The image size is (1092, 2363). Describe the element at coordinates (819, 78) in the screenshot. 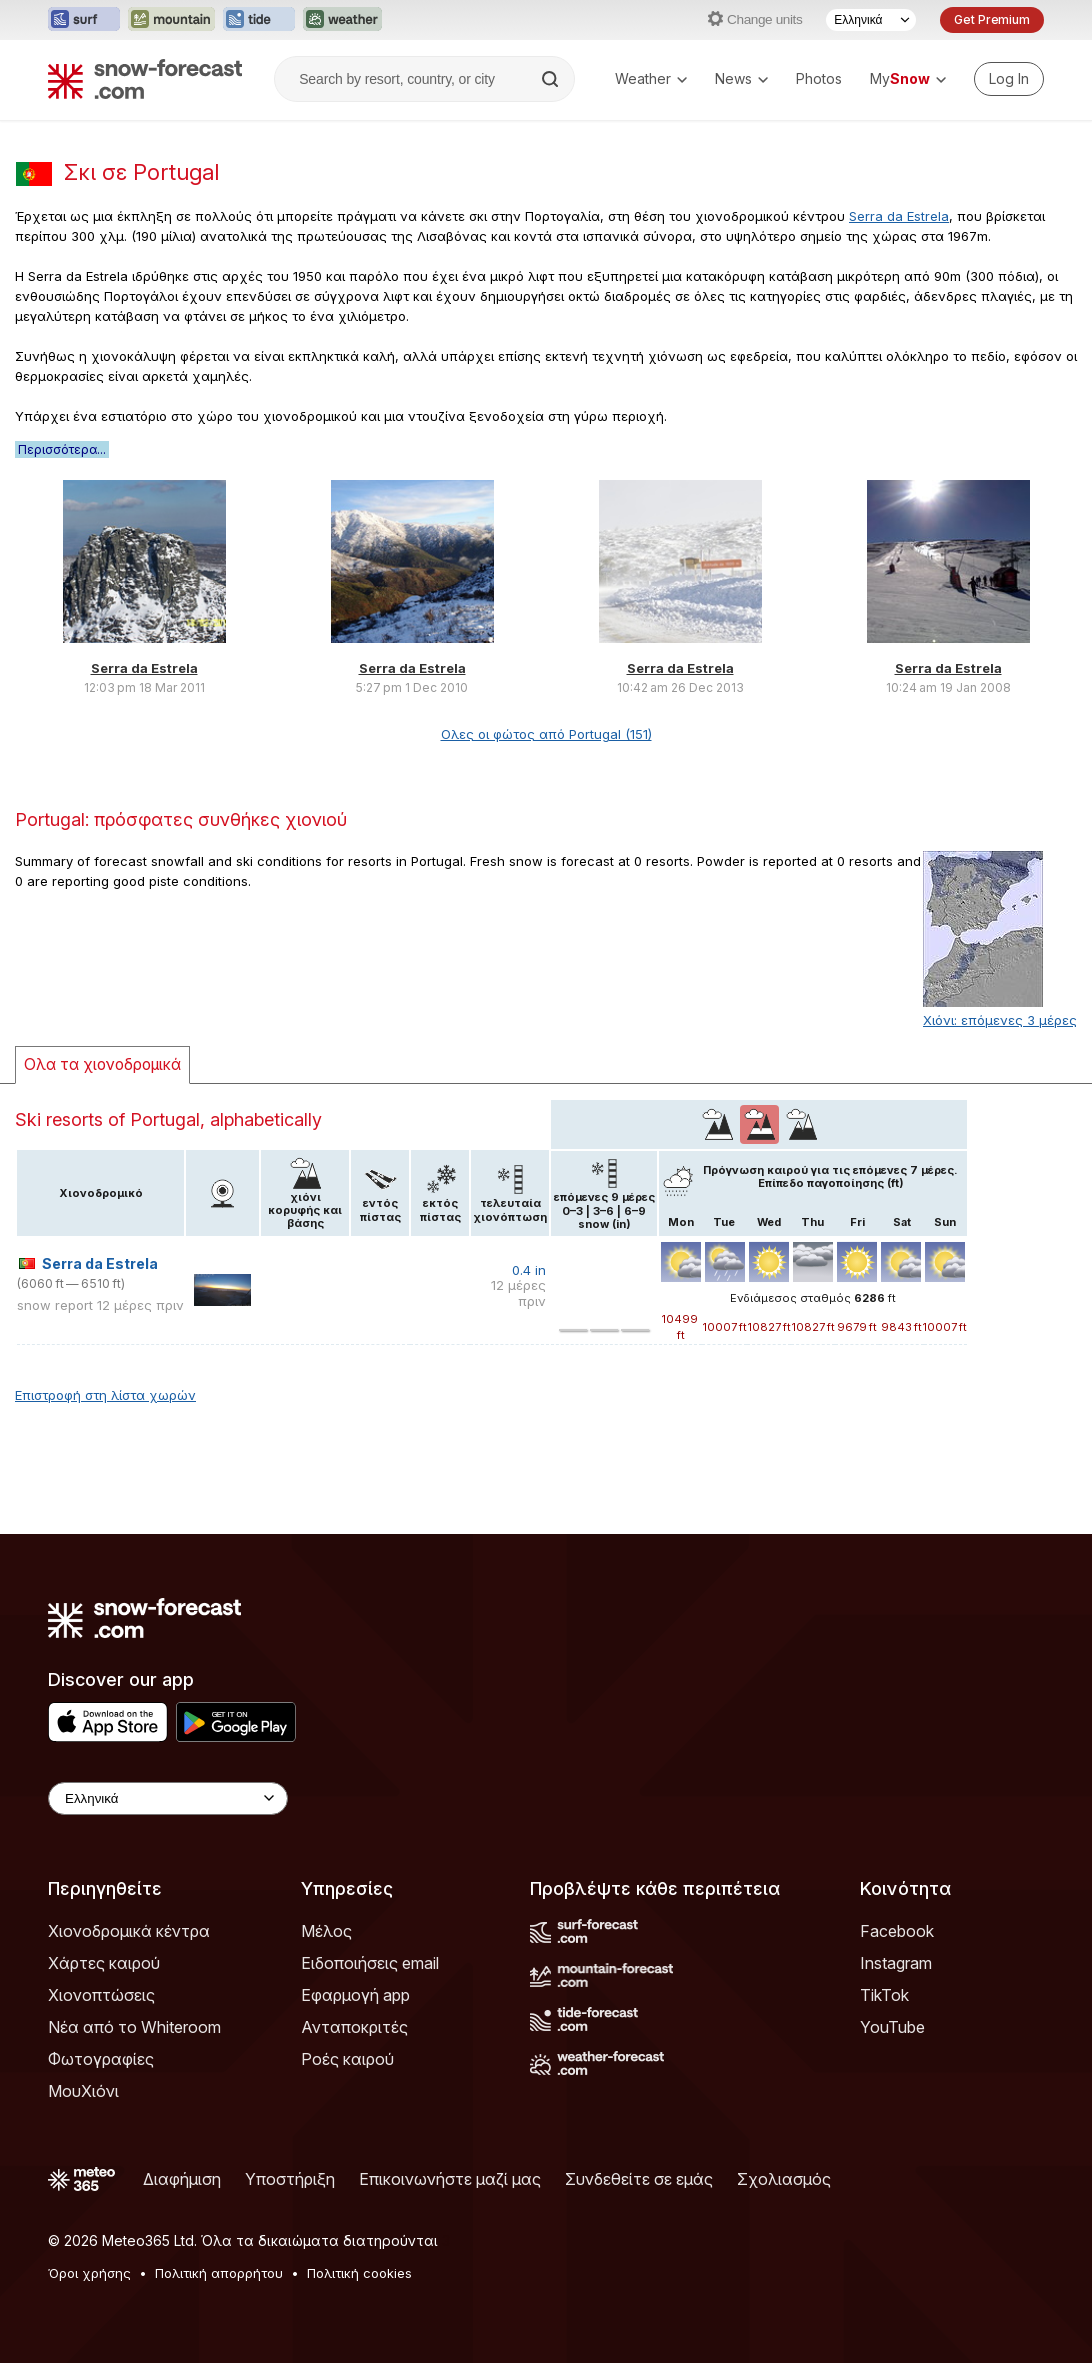

I see `Photos` at that location.